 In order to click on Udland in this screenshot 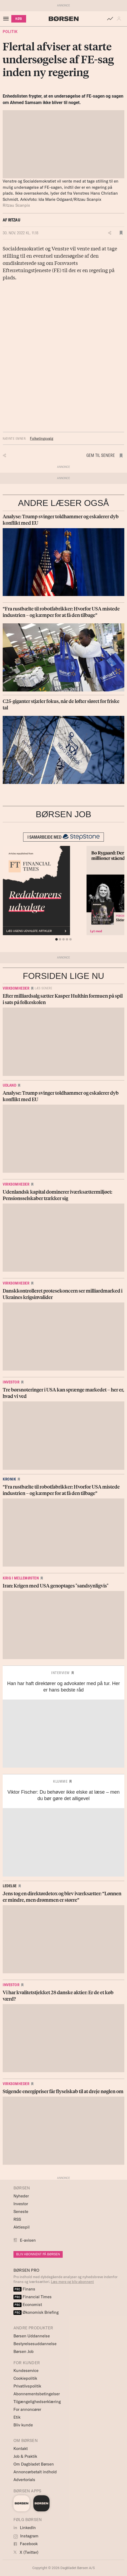, I will do `click(9, 1085)`.